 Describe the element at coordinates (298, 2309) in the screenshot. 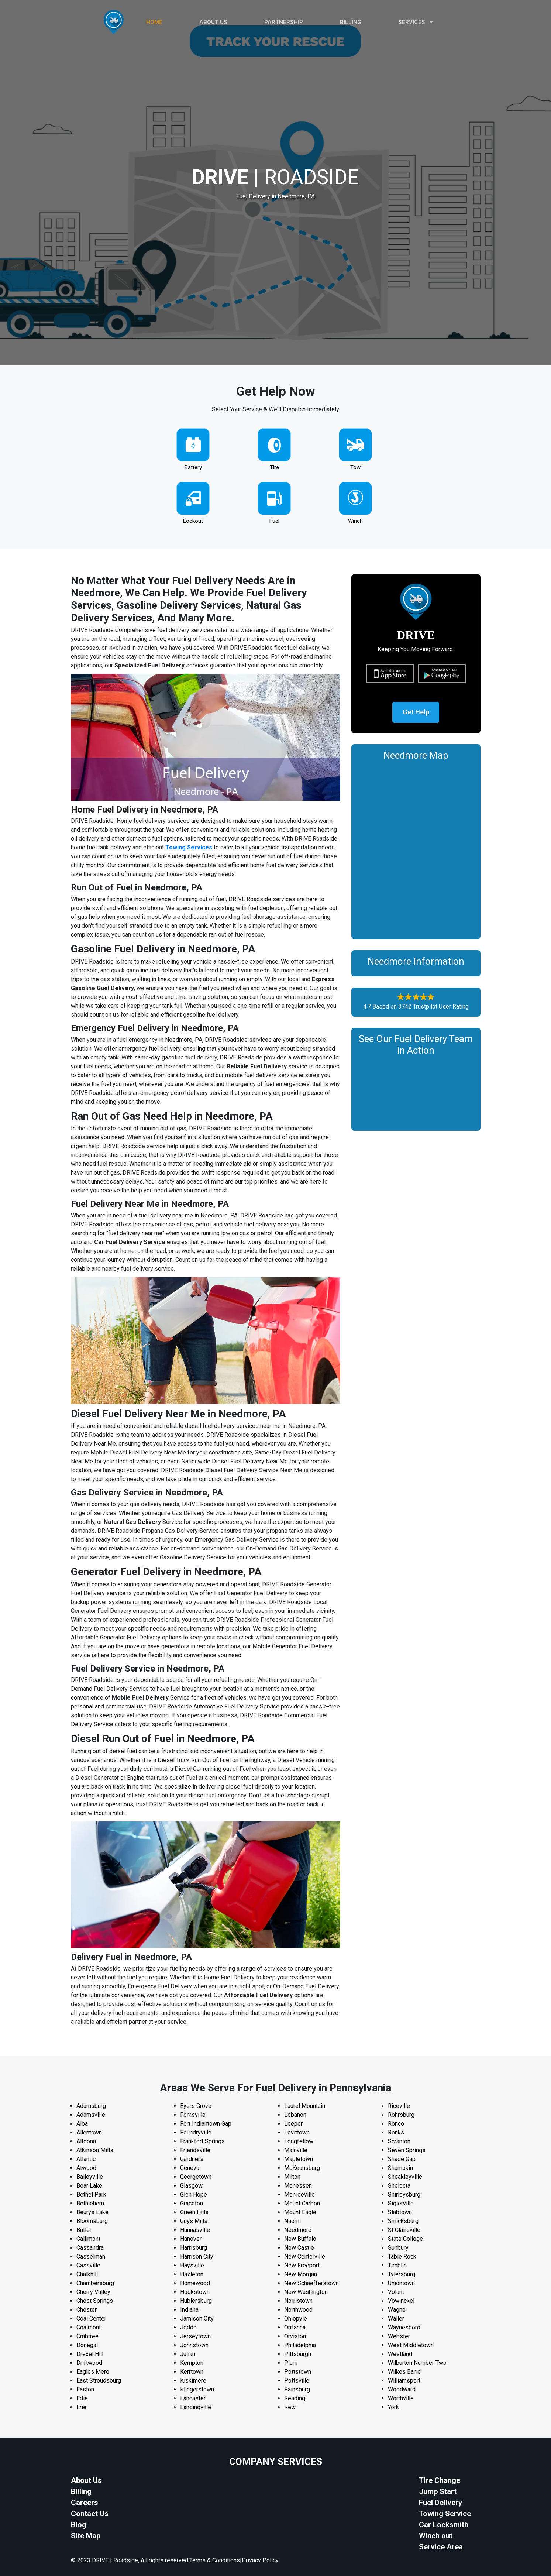

I see `Northwood` at that location.